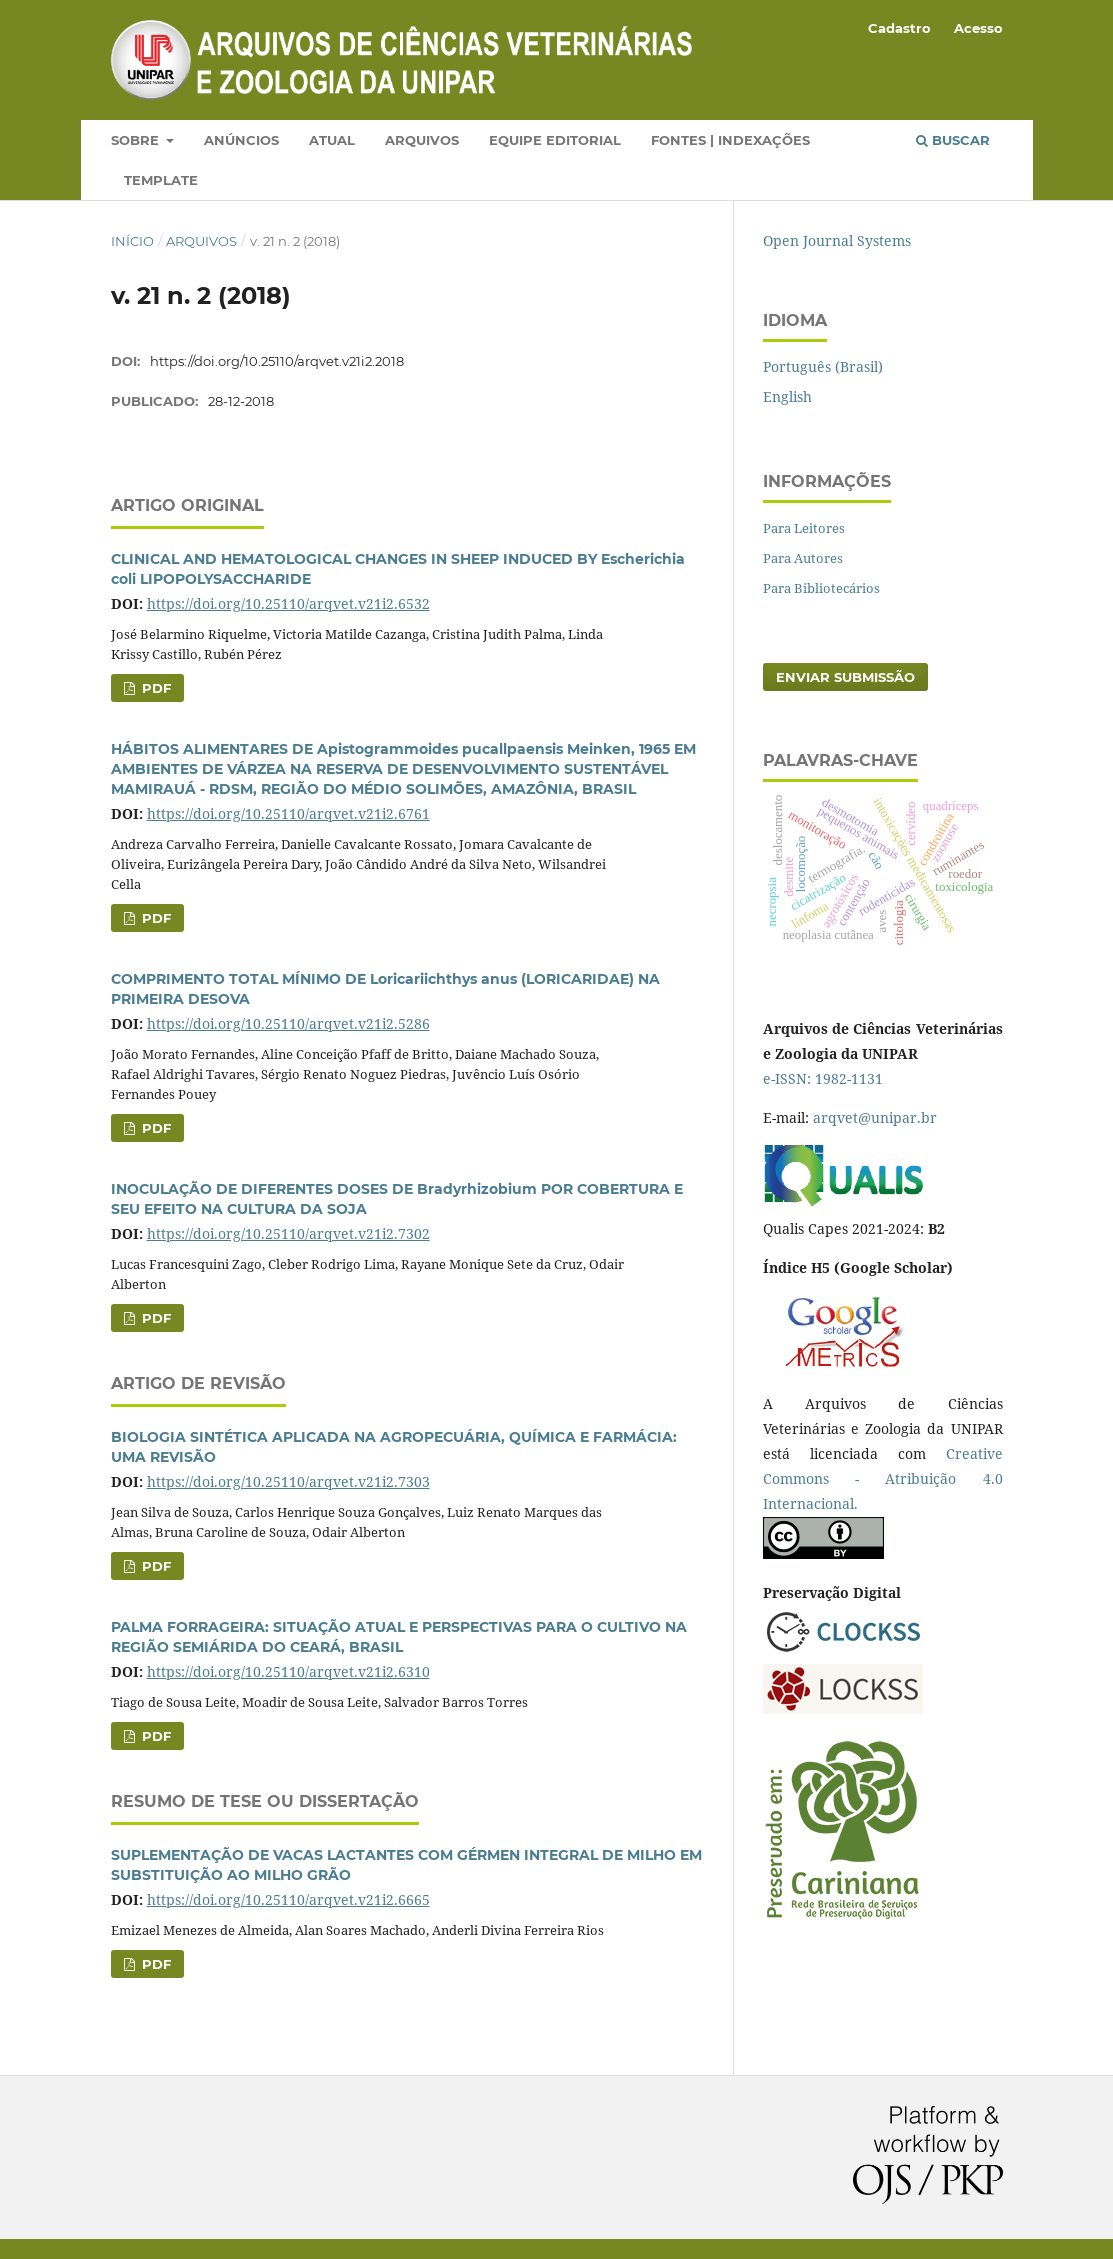  Describe the element at coordinates (823, 1078) in the screenshot. I see `e-ISSN: 1982-1131` at that location.